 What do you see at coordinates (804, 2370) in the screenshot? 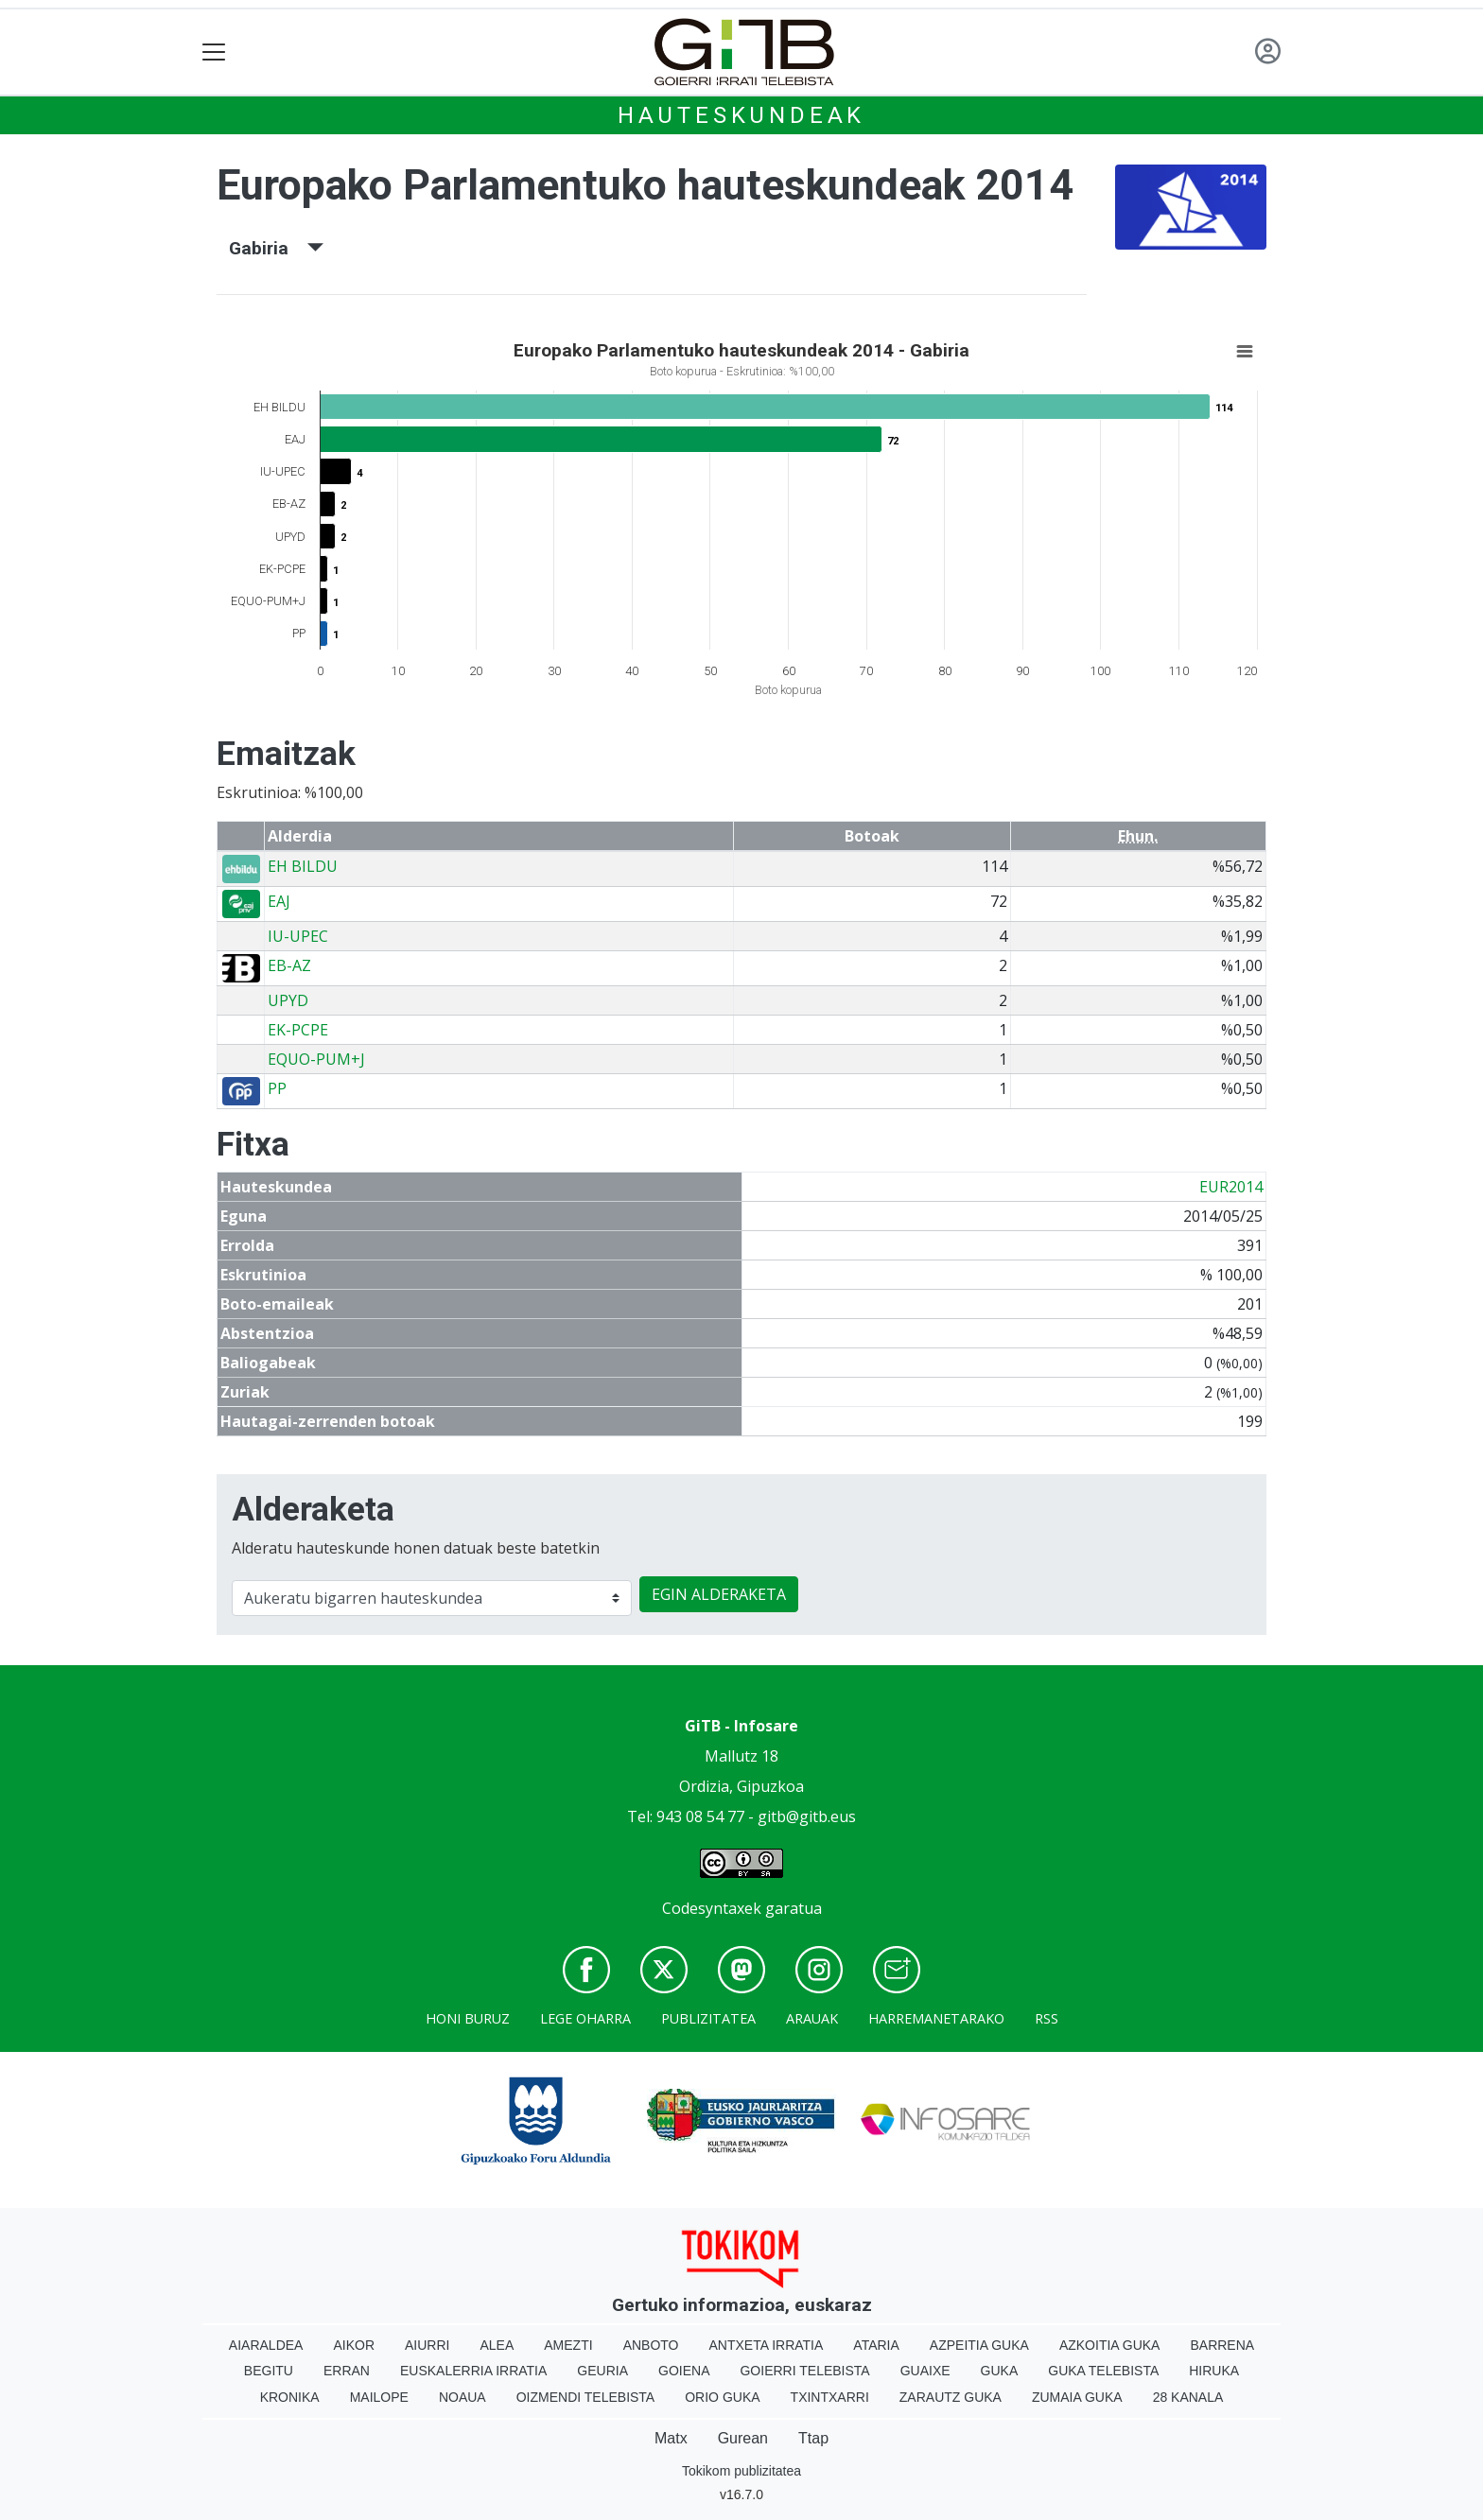
I see `Goierri telebista` at bounding box center [804, 2370].